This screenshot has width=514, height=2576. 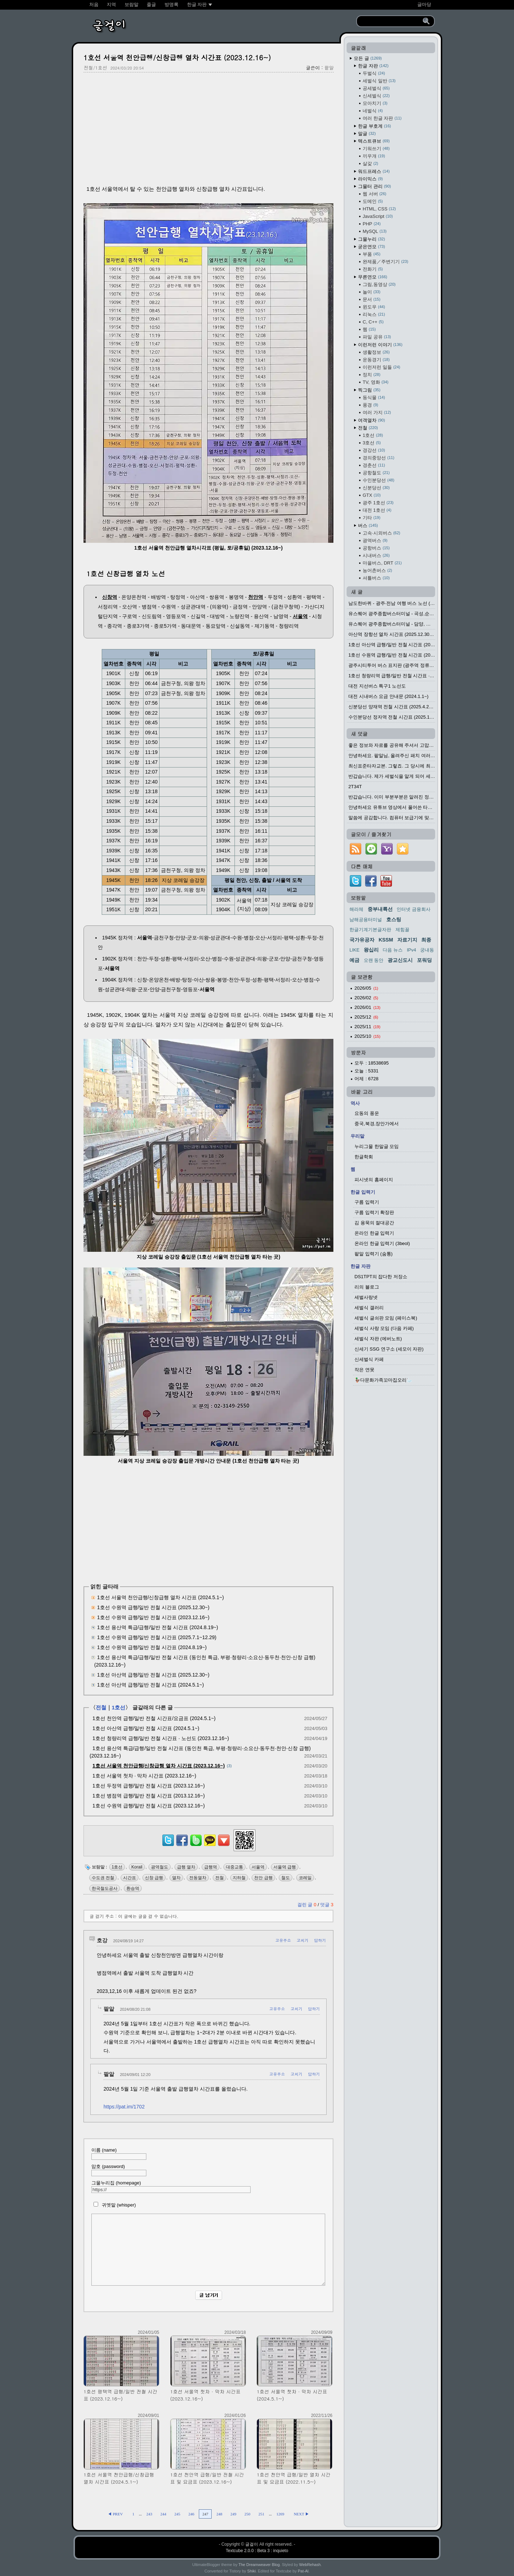 I want to click on 궁내동, so click(x=427, y=950).